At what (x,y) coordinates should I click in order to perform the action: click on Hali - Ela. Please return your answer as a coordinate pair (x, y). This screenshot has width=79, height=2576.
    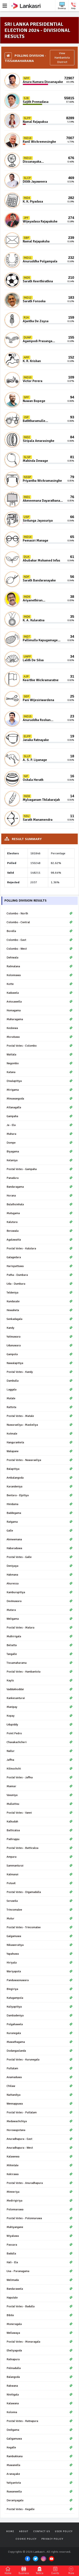
    Looking at the image, I should click on (39, 2262).